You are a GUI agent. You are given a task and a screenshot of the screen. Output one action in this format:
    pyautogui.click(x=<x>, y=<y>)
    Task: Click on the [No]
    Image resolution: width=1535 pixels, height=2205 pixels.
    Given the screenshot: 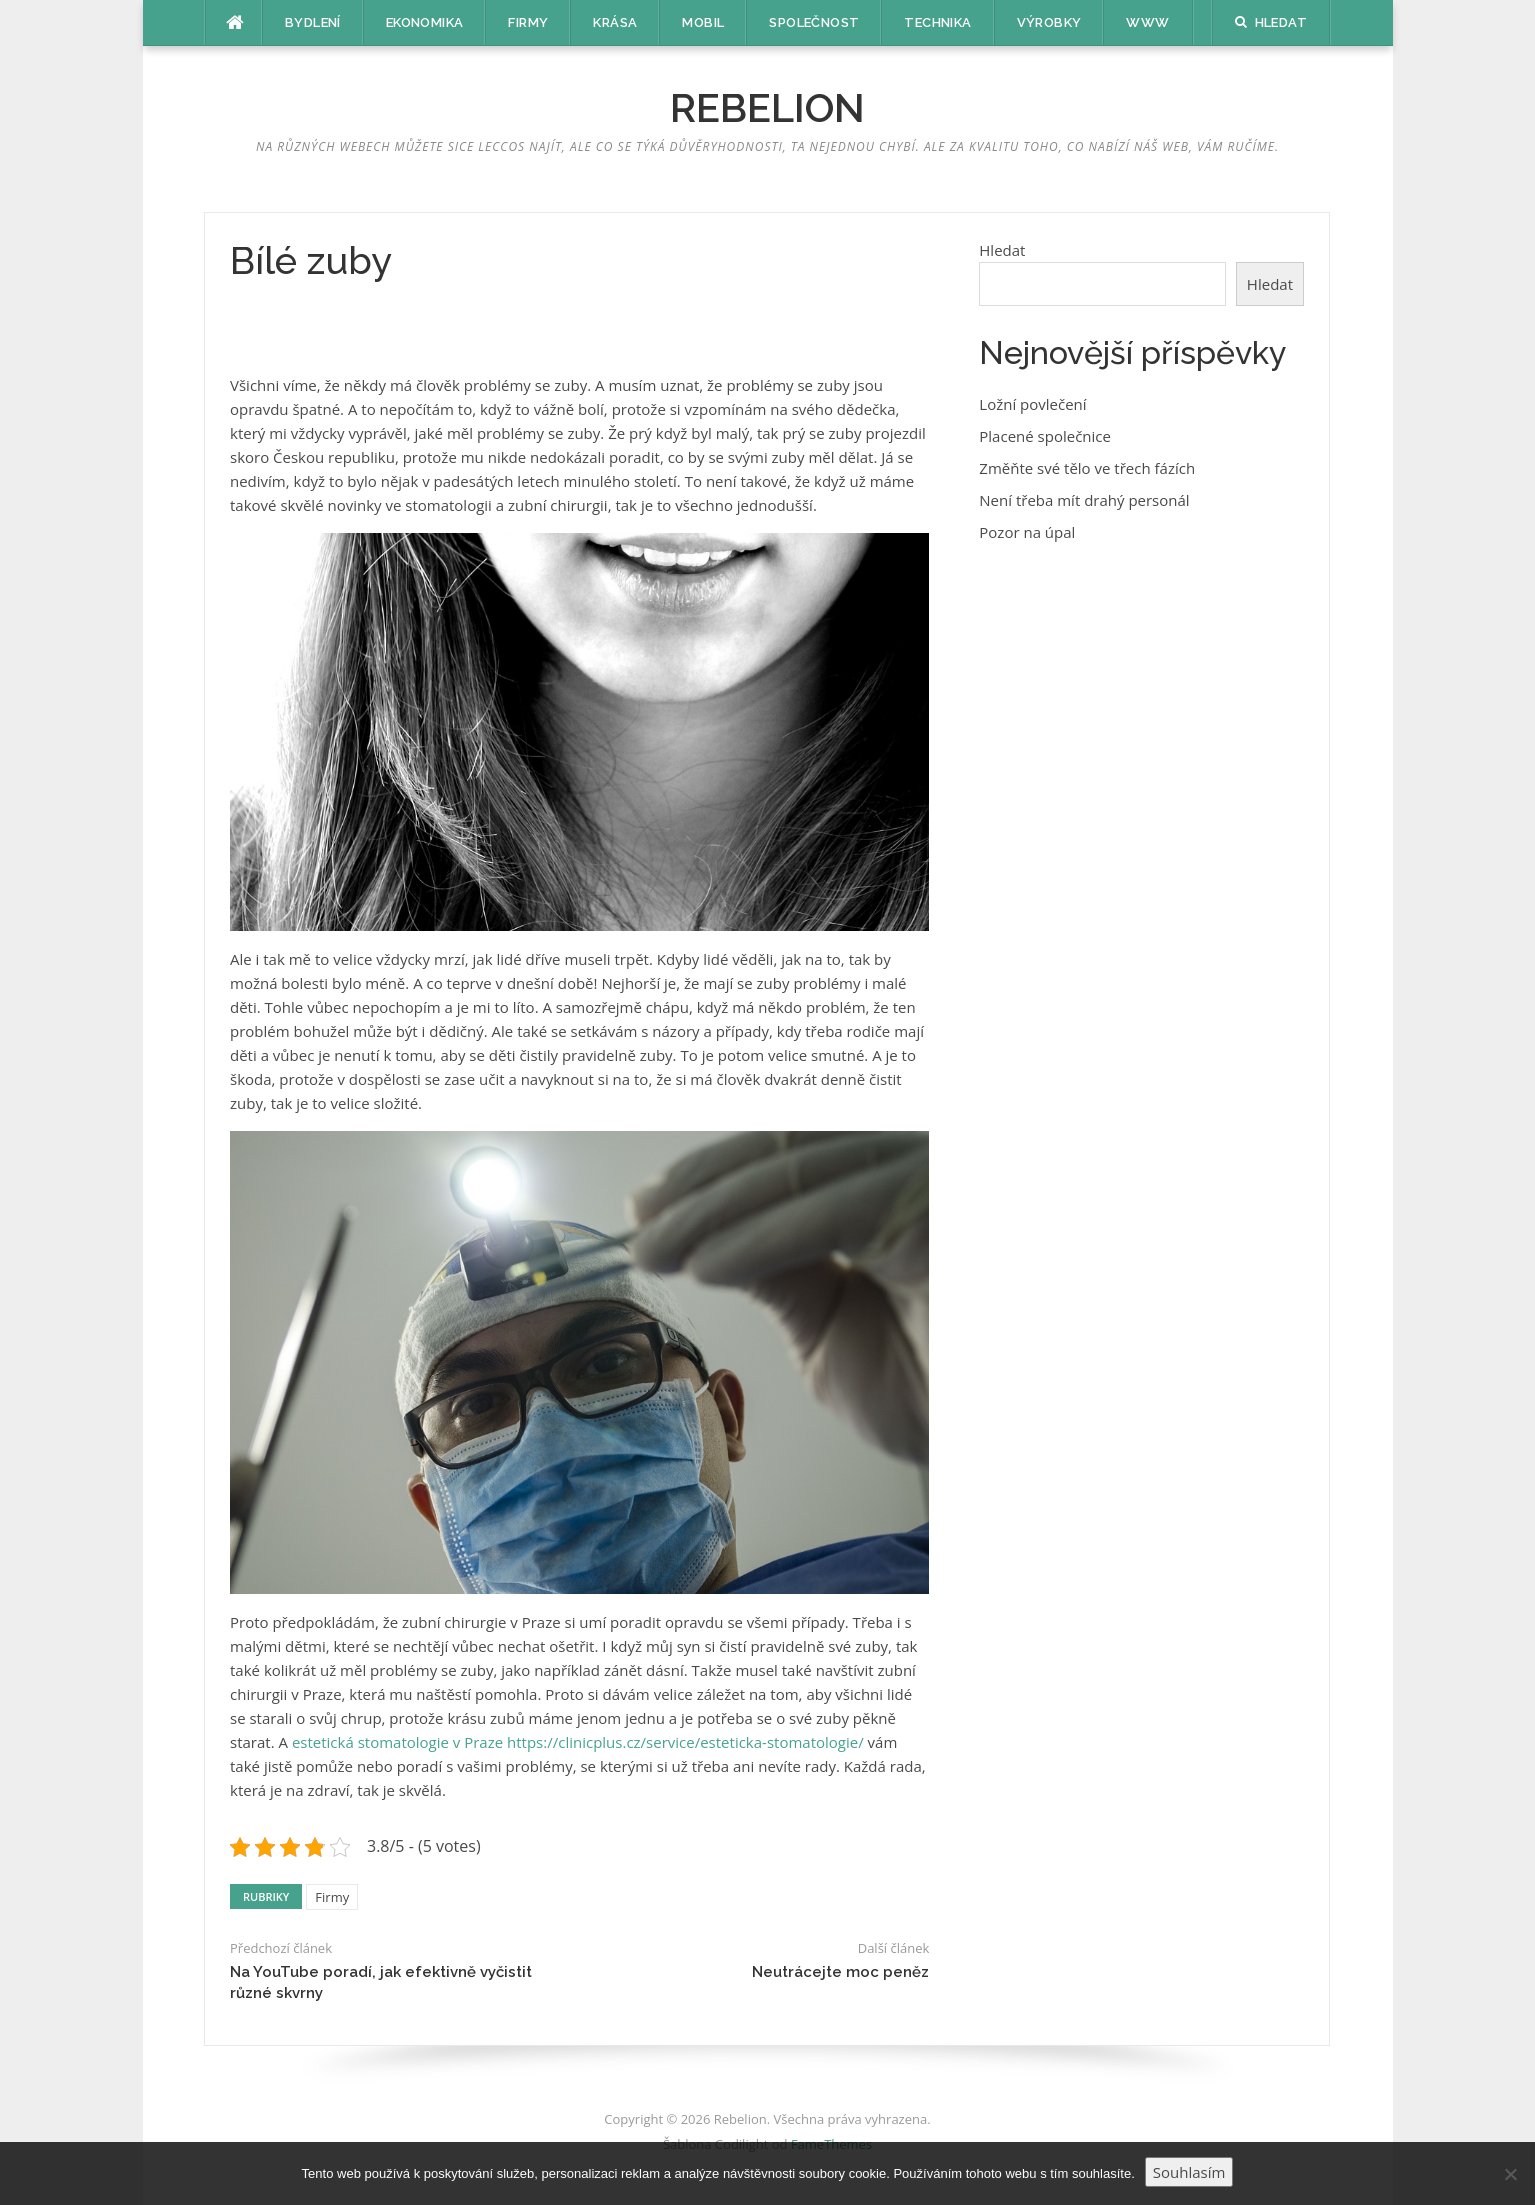 What is the action you would take?
    pyautogui.click(x=1510, y=2174)
    